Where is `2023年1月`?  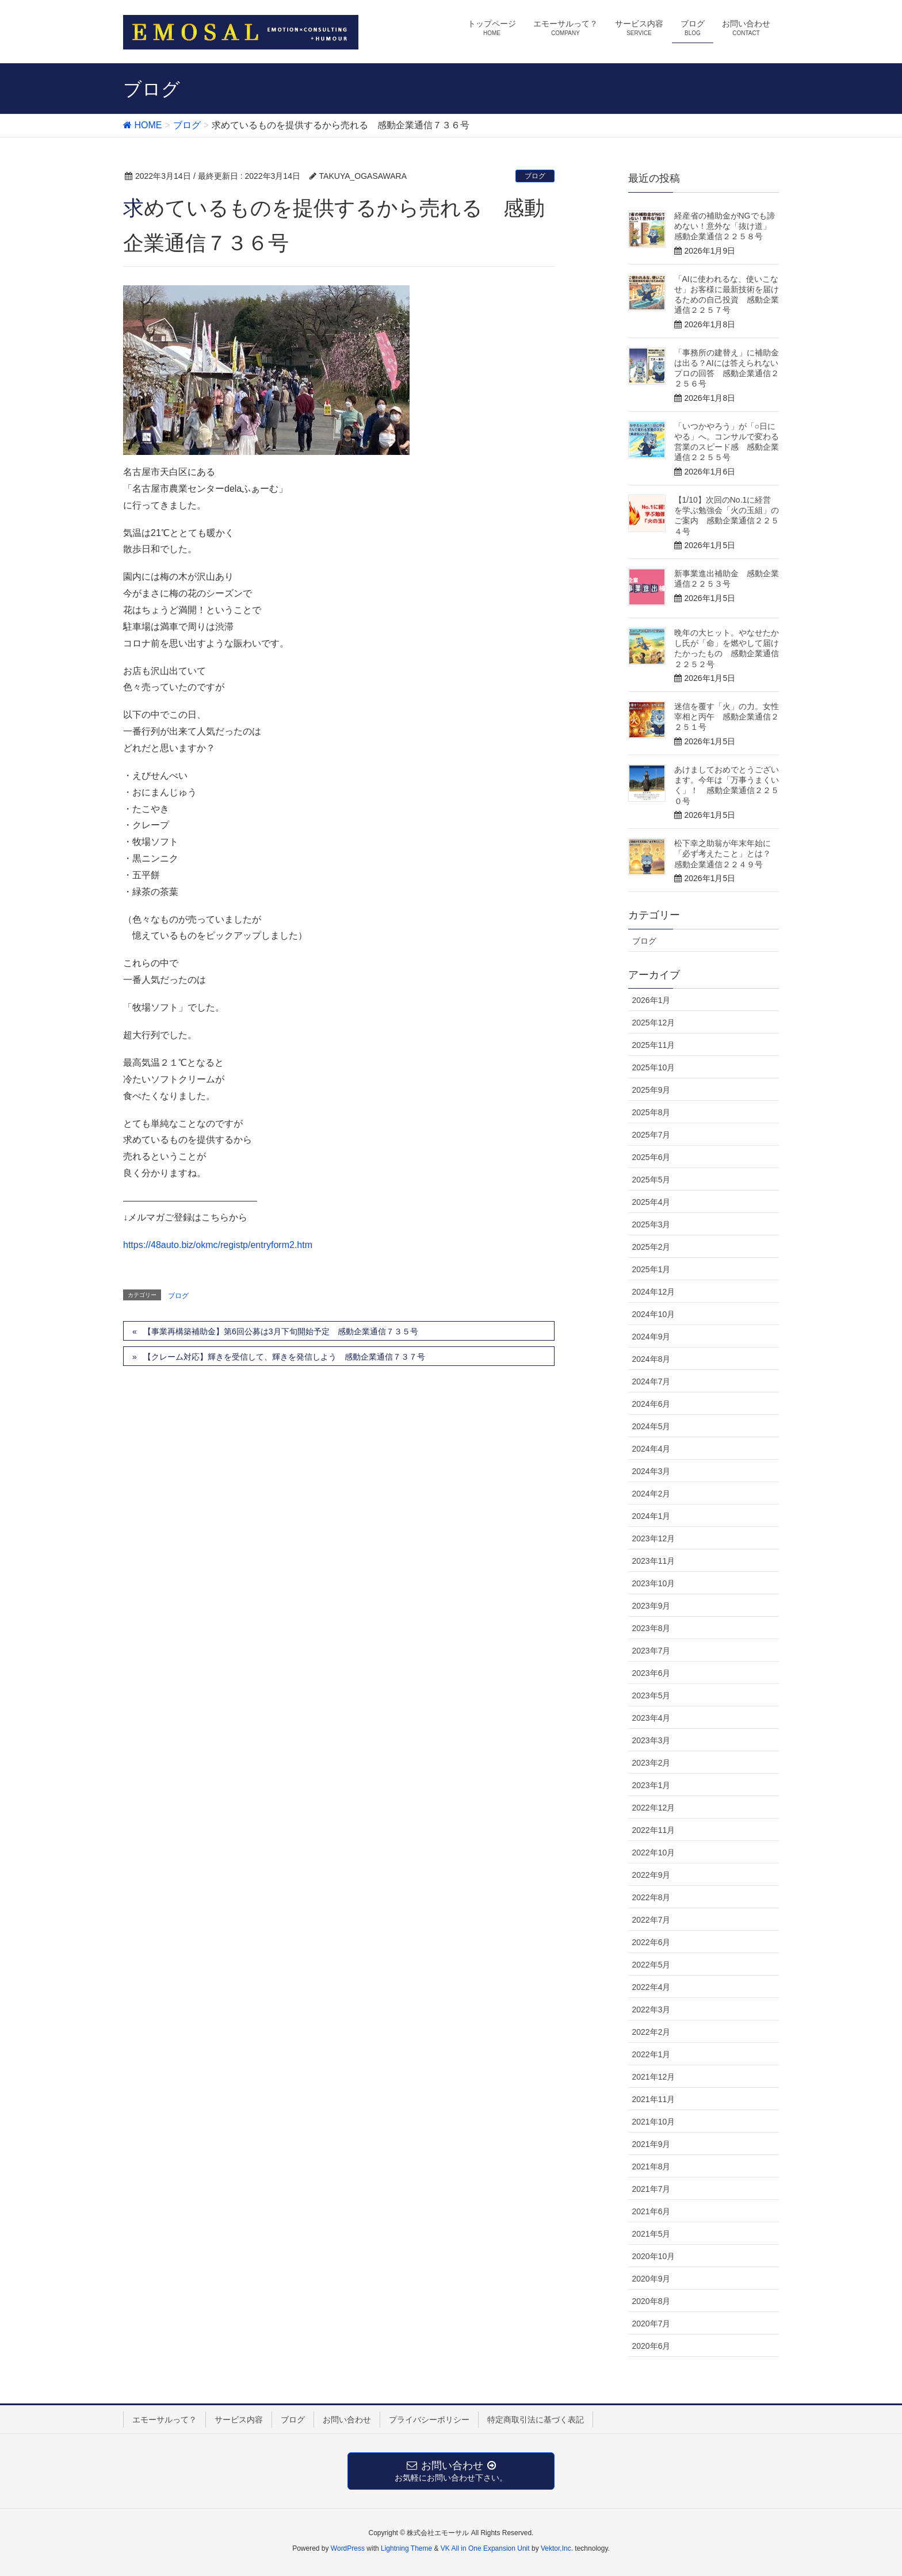 2023年1月 is located at coordinates (651, 1785).